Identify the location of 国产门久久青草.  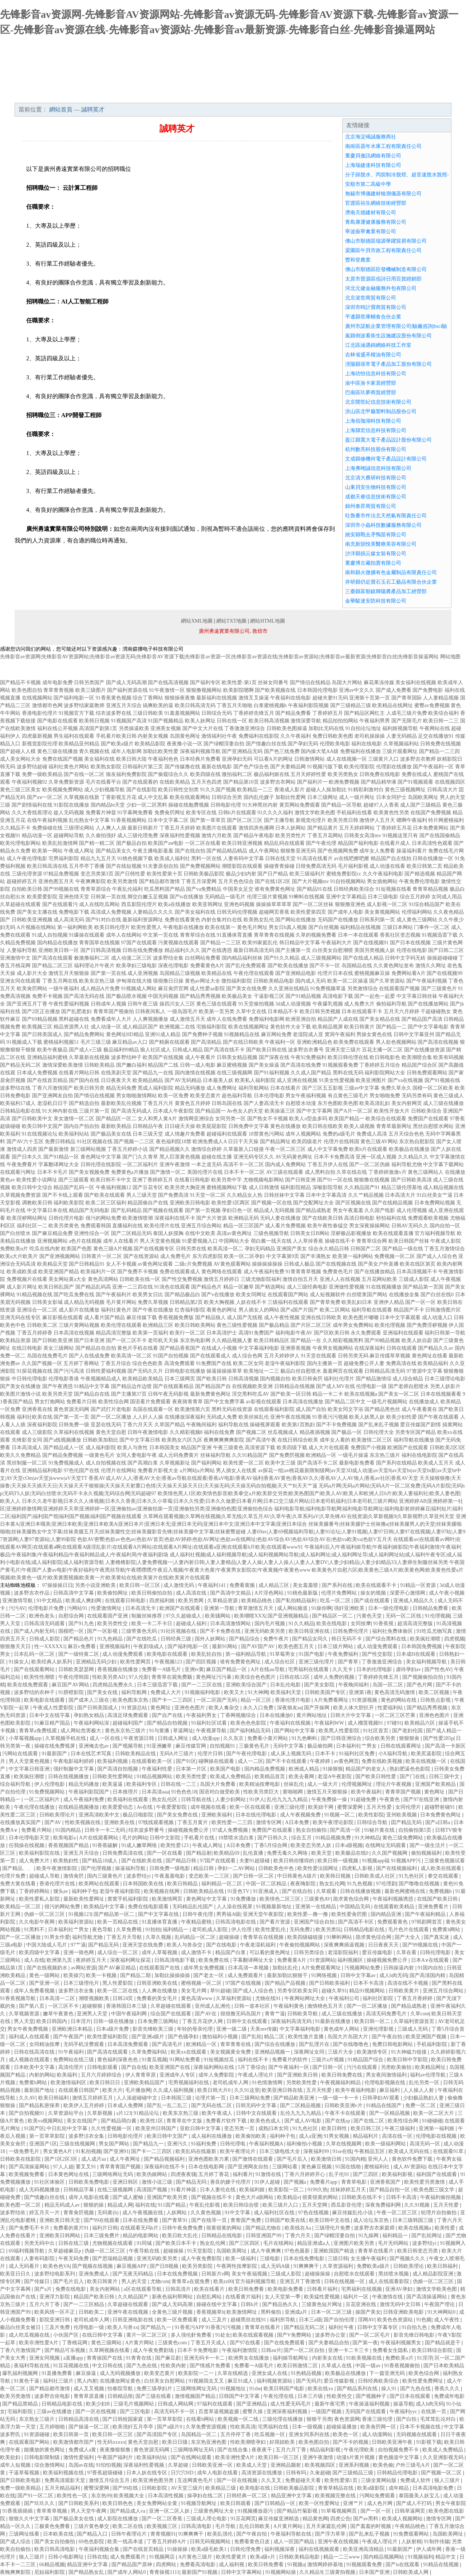
(140, 1157).